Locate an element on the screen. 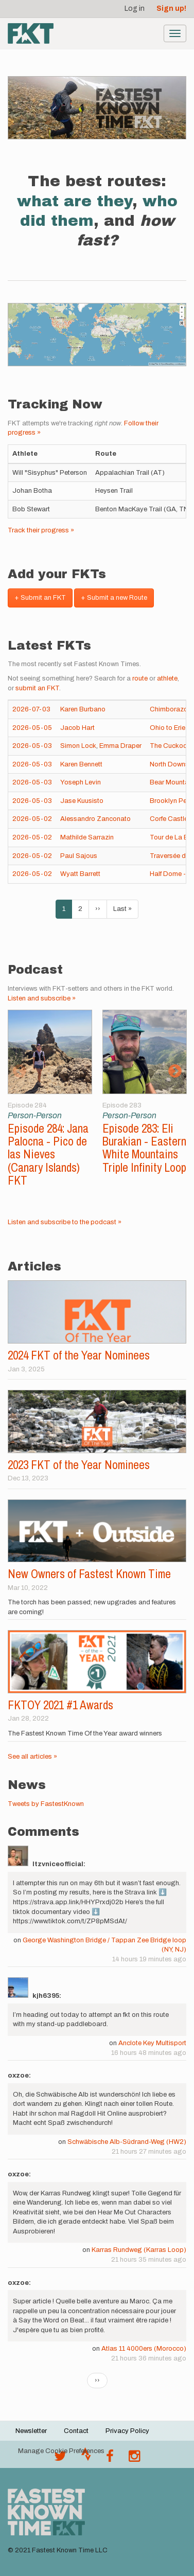  Tweets by FastestKnown is located at coordinates (46, 1804).